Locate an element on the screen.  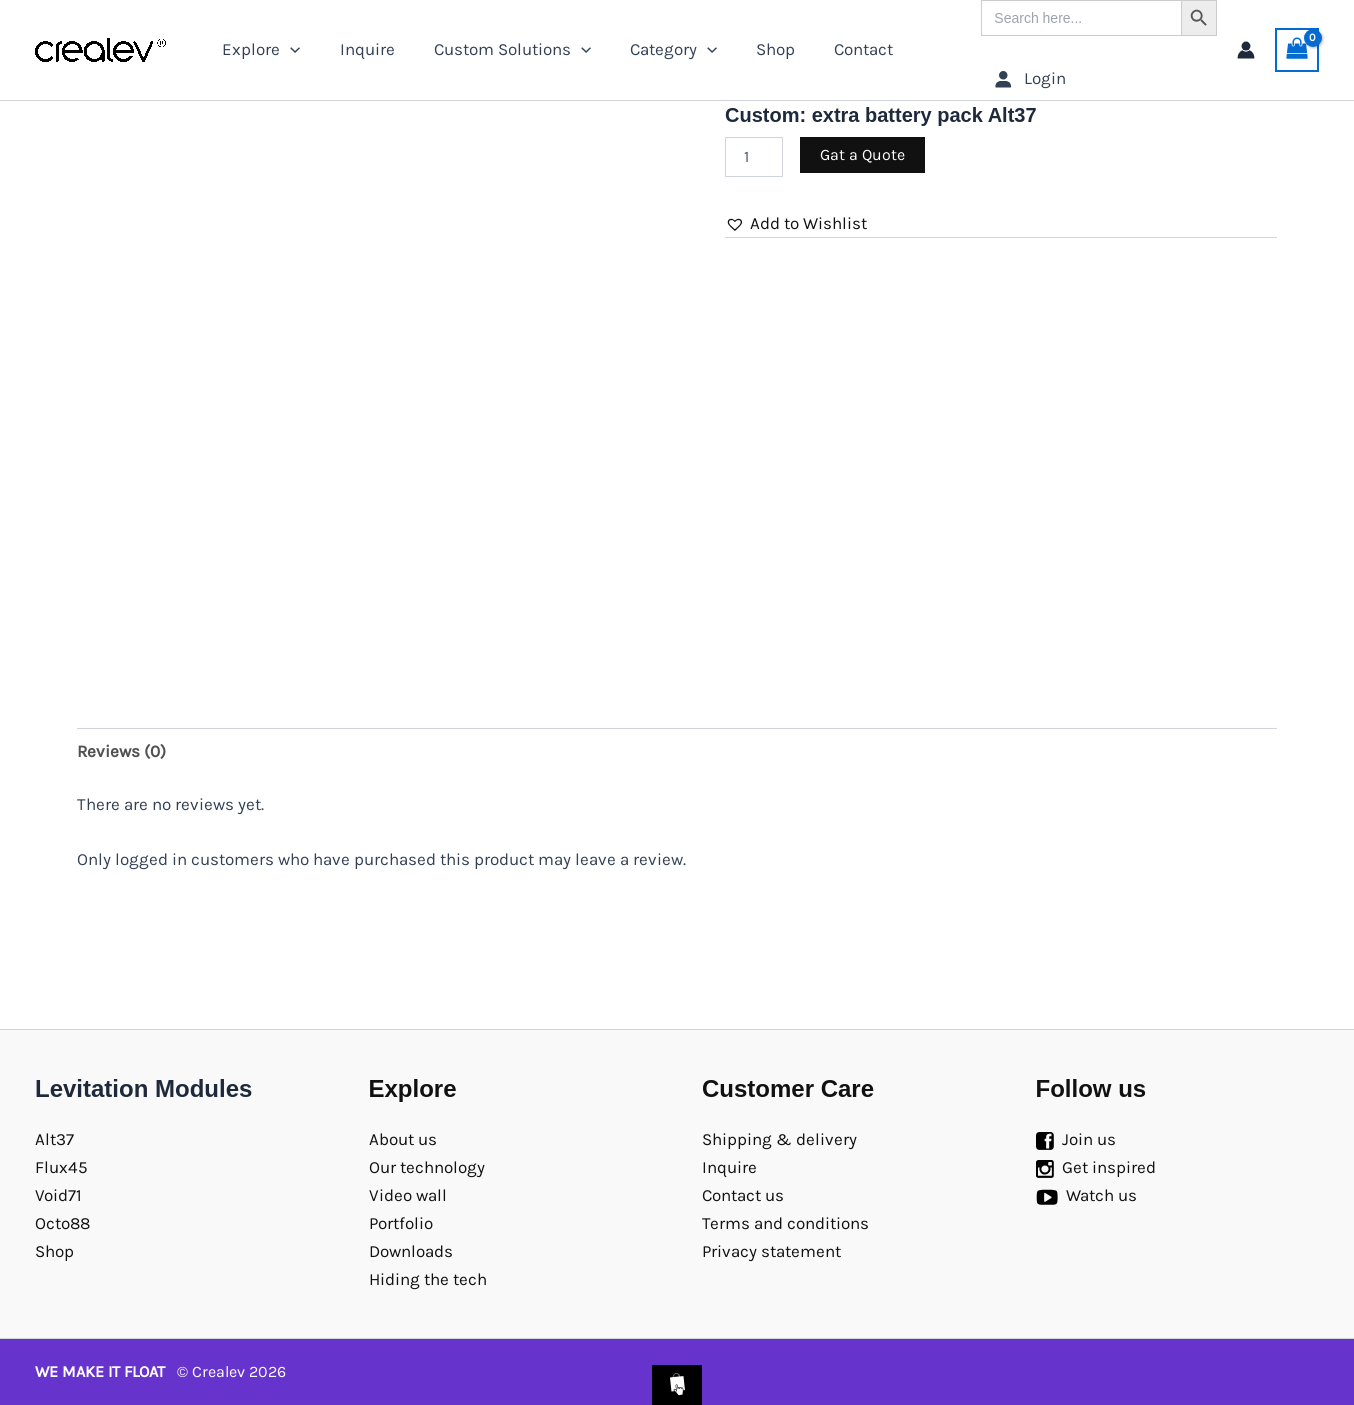
Get inspired is located at coordinates (1109, 1167).